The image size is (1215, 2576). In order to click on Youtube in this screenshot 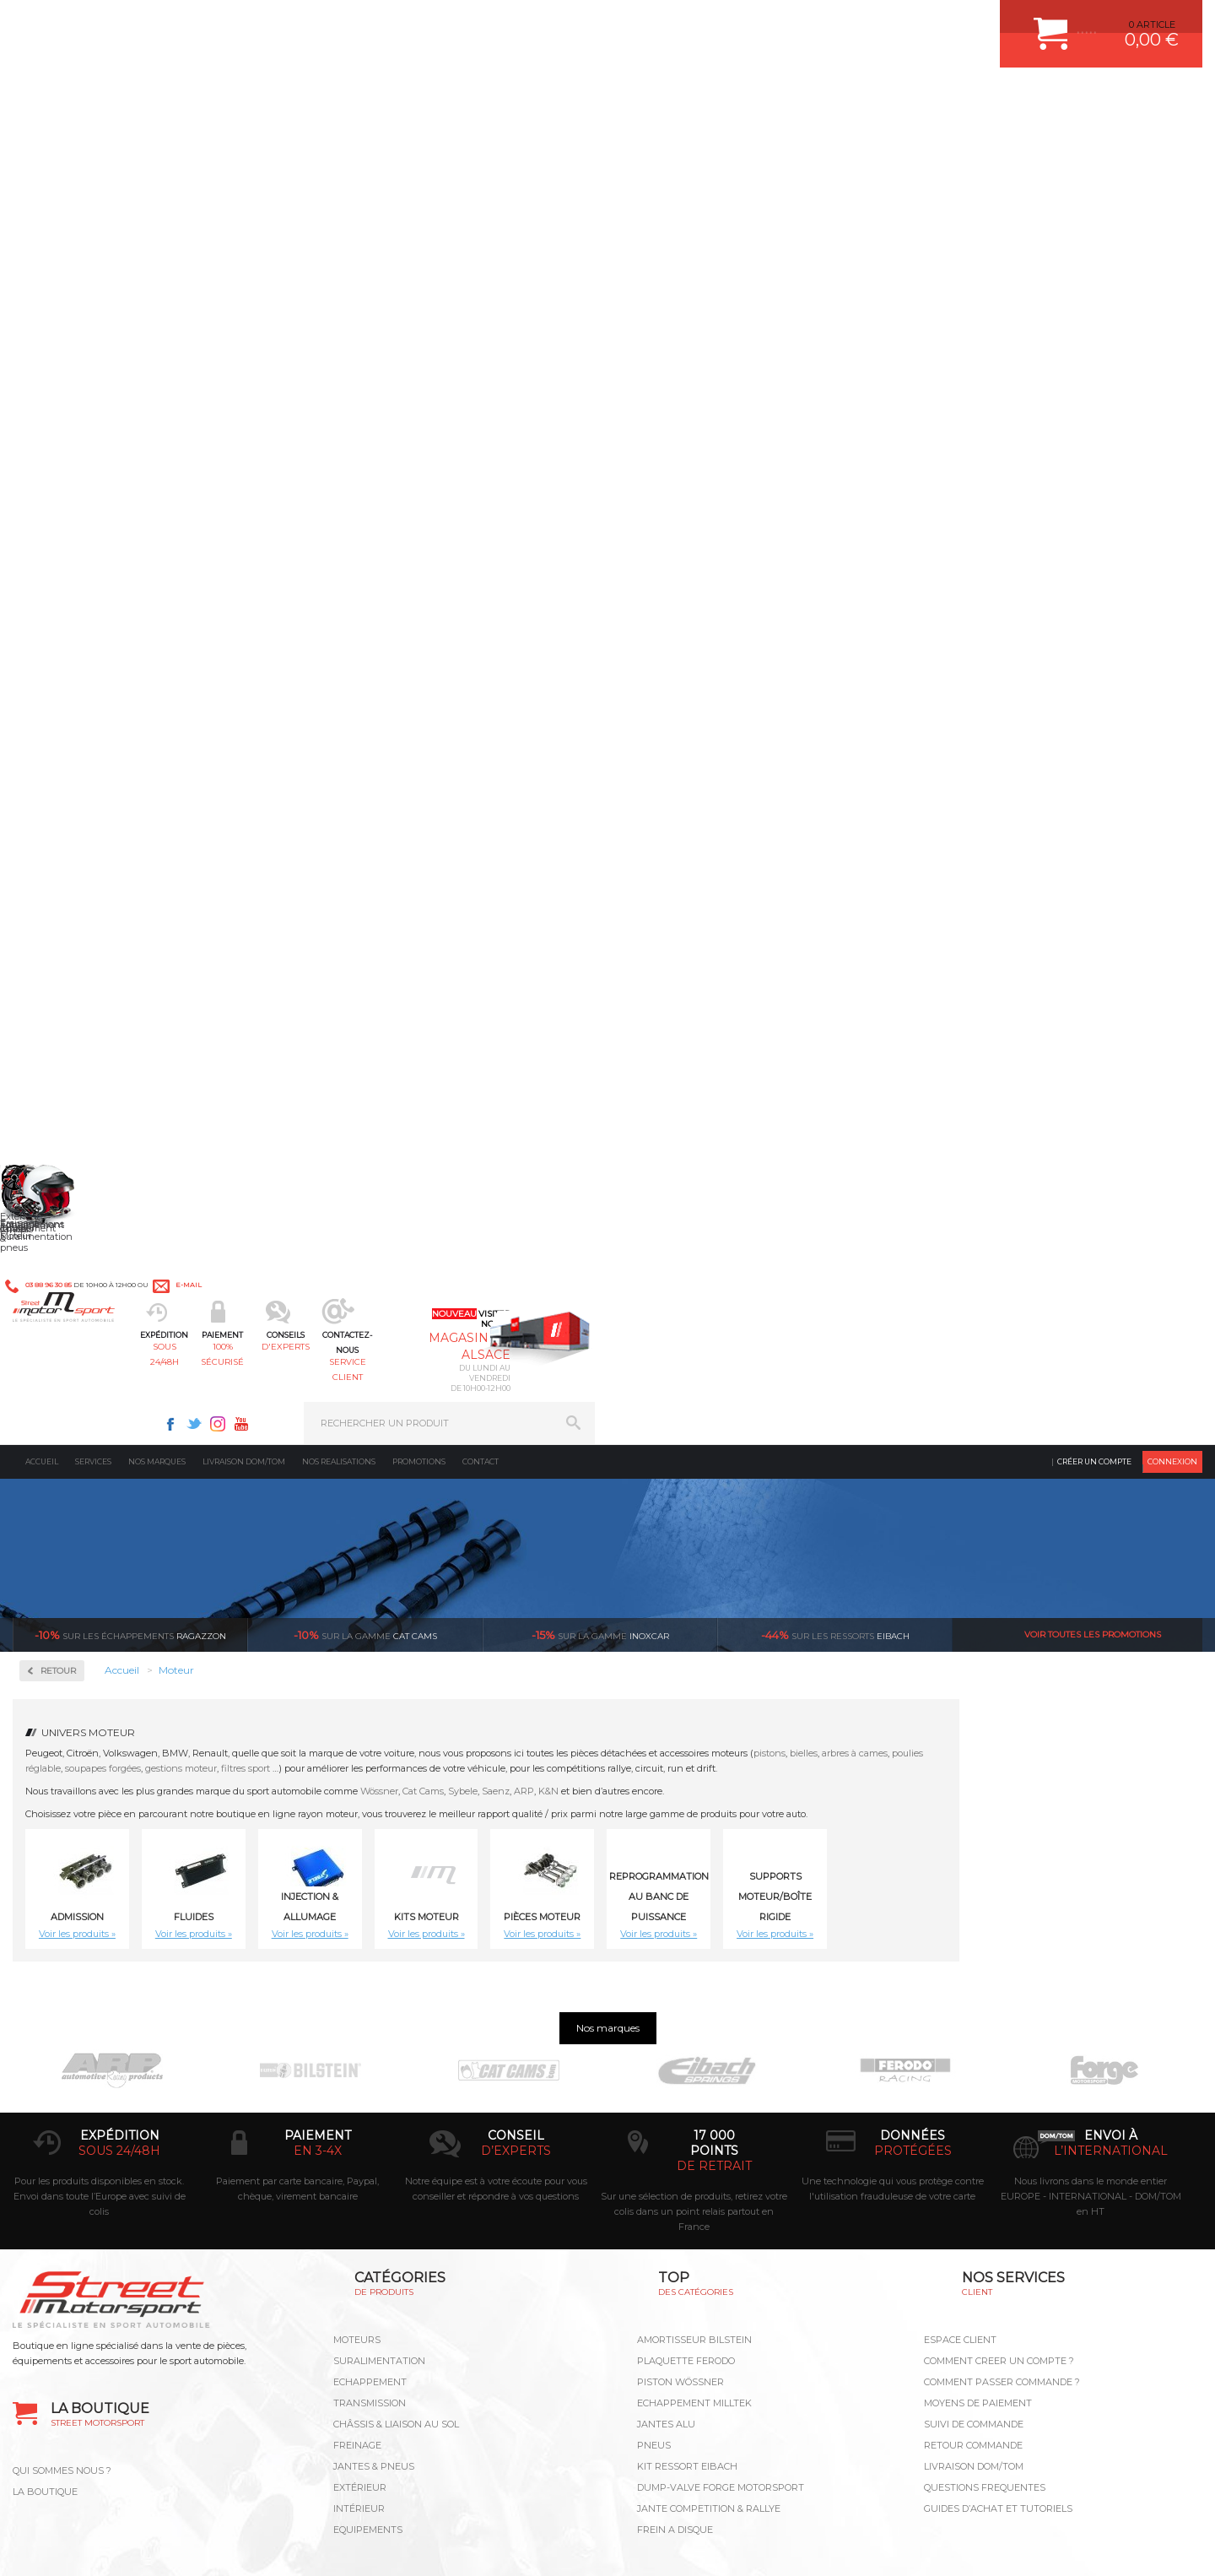, I will do `click(849, 22)`.